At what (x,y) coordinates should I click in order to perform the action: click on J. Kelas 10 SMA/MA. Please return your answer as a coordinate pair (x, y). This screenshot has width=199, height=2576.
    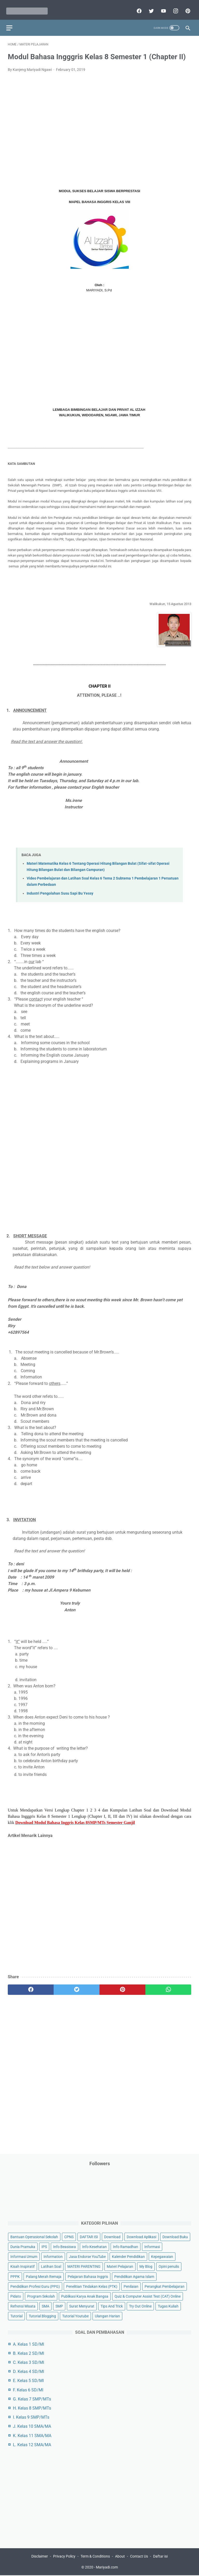
    Looking at the image, I should click on (32, 2425).